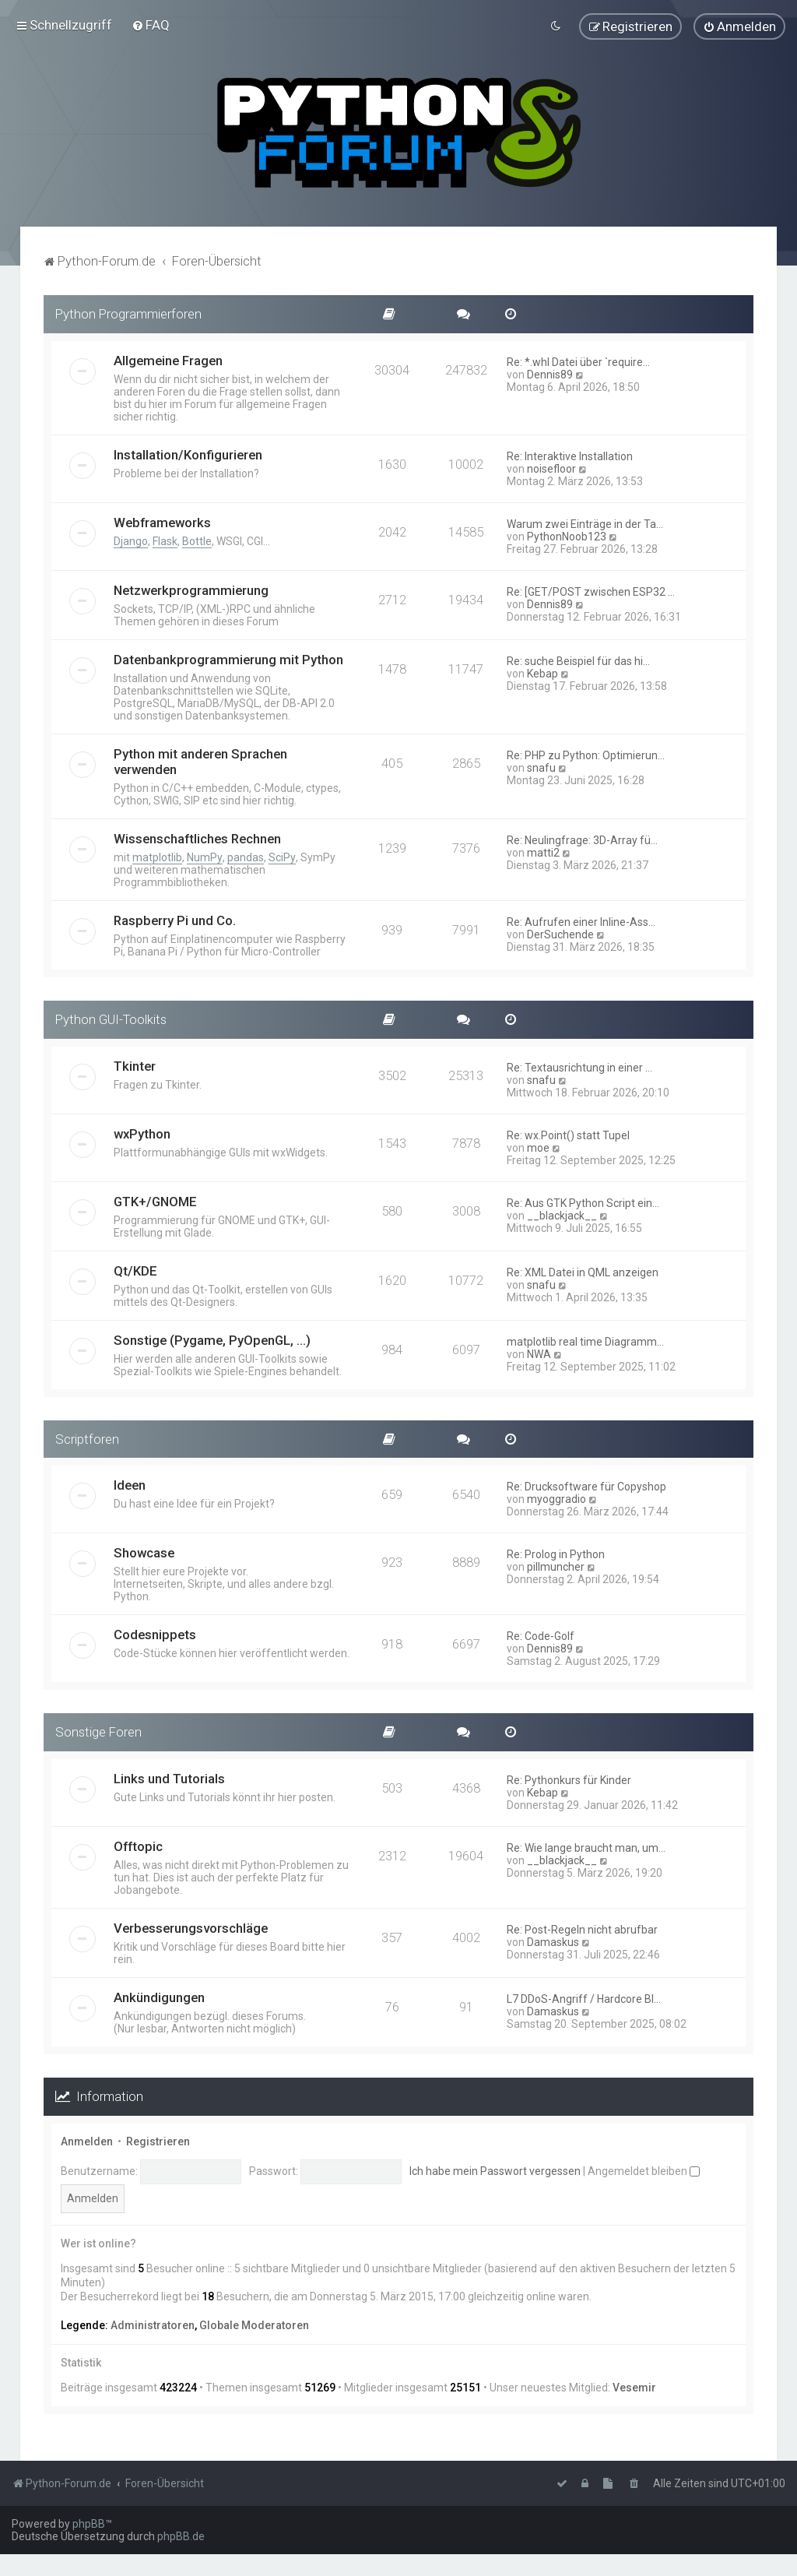 The height and width of the screenshot is (2576, 797). What do you see at coordinates (111, 1018) in the screenshot?
I see `Python GUI-Toolkits` at bounding box center [111, 1018].